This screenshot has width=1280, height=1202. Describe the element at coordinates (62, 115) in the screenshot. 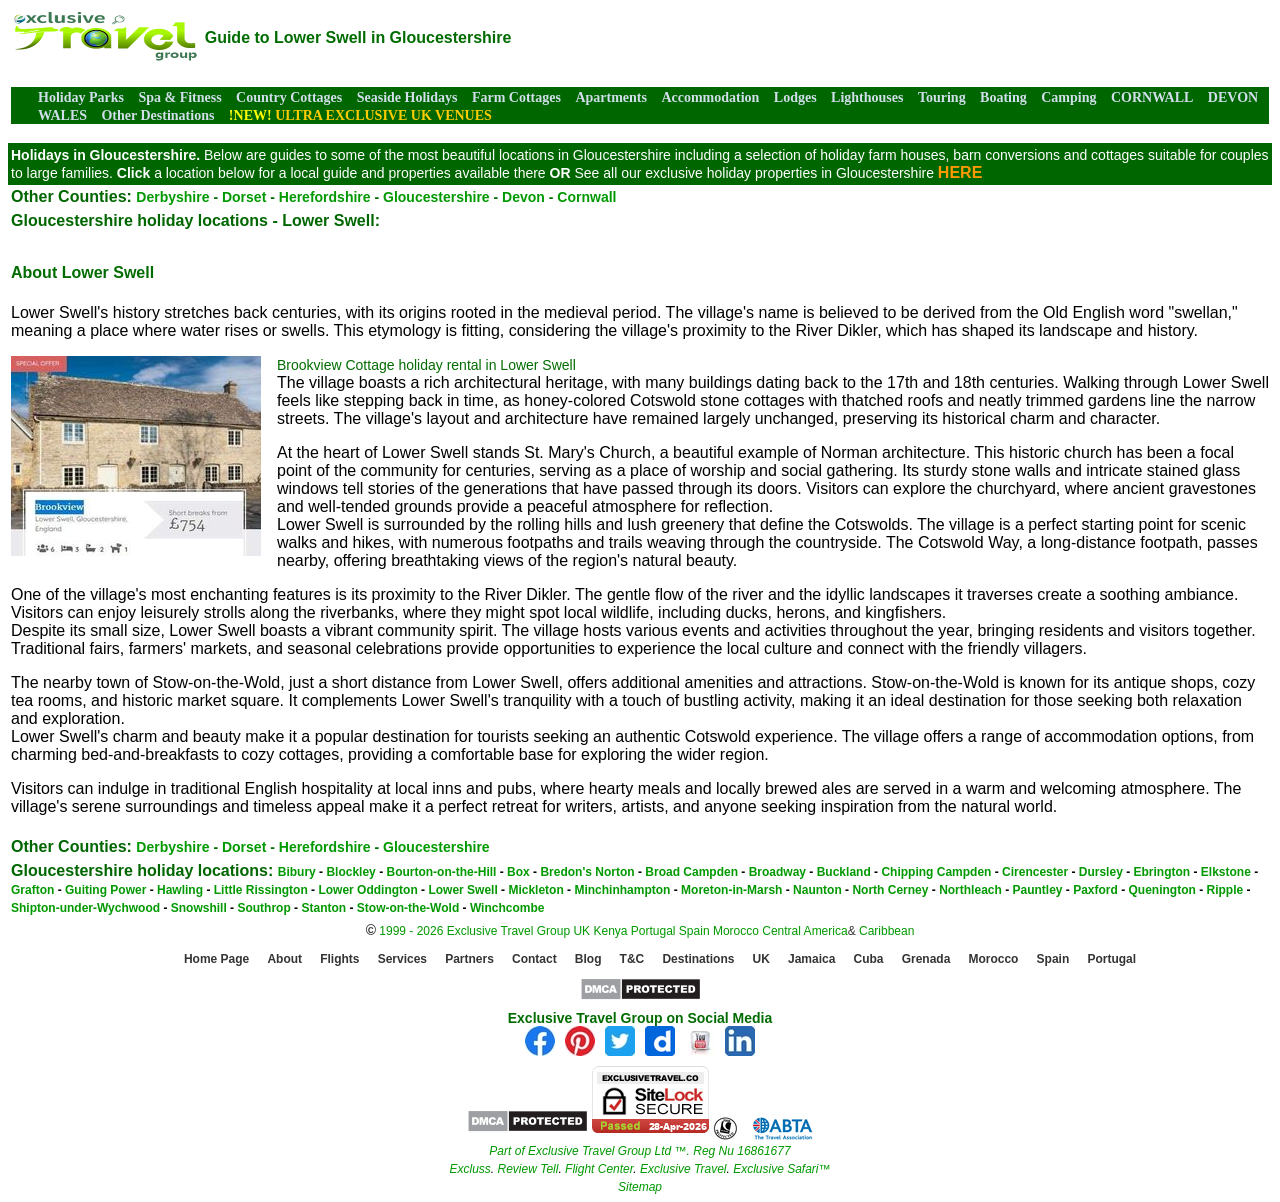

I see `WALES` at that location.